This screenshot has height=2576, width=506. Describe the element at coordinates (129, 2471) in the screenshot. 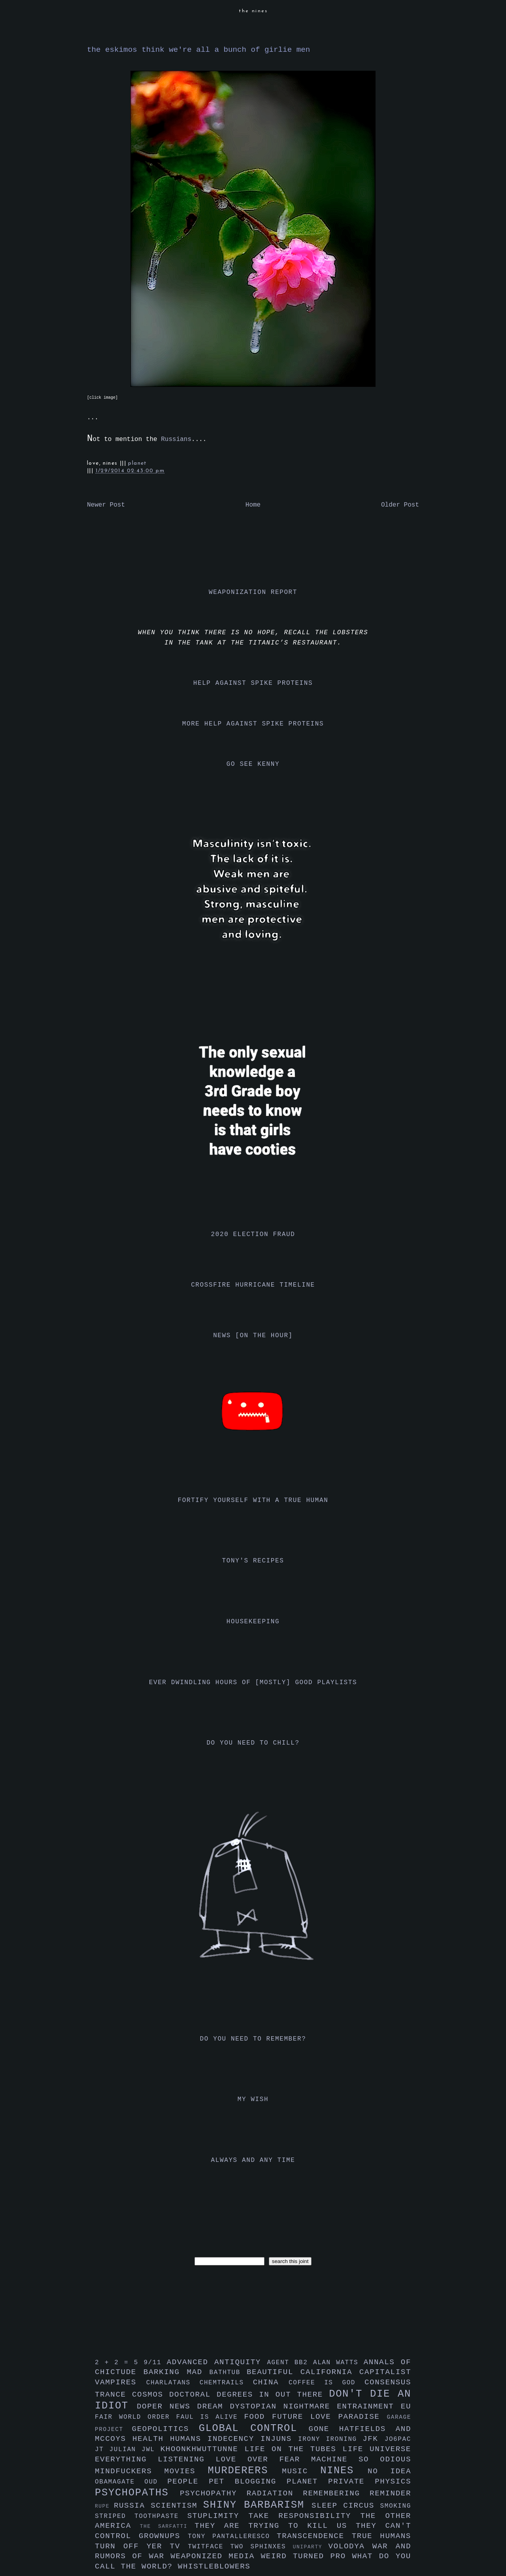

I see `mindfuckers` at that location.